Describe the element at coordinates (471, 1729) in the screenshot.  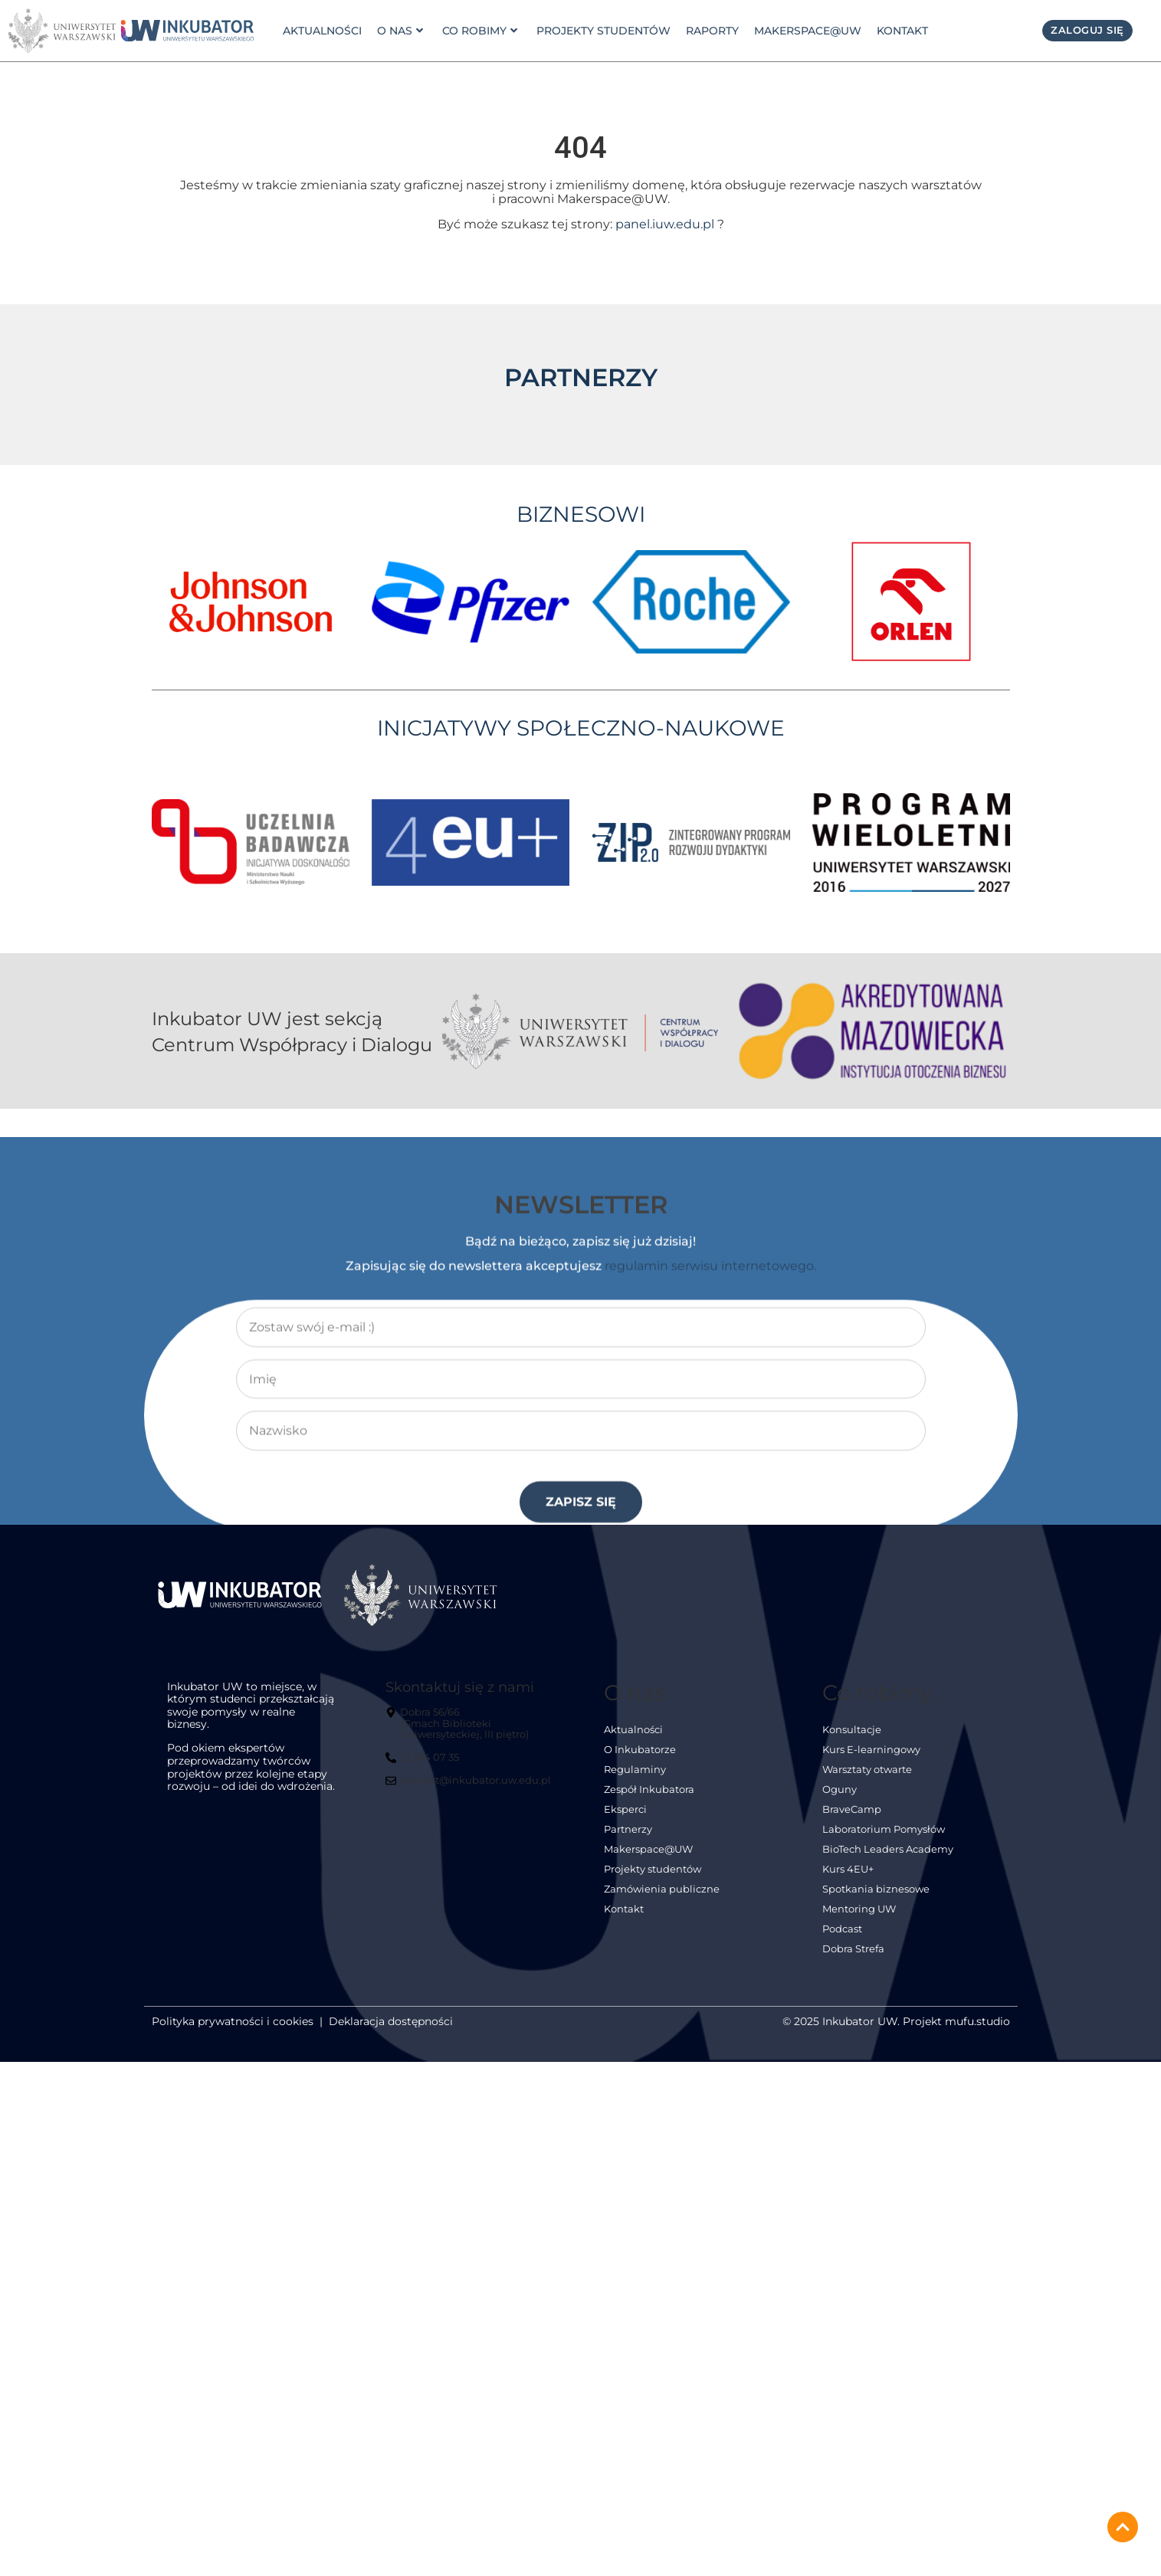
I see `[Dobra 56/66<br> (Gmach Biblioteki Uniwersyteckiej, III piętro)]` at that location.